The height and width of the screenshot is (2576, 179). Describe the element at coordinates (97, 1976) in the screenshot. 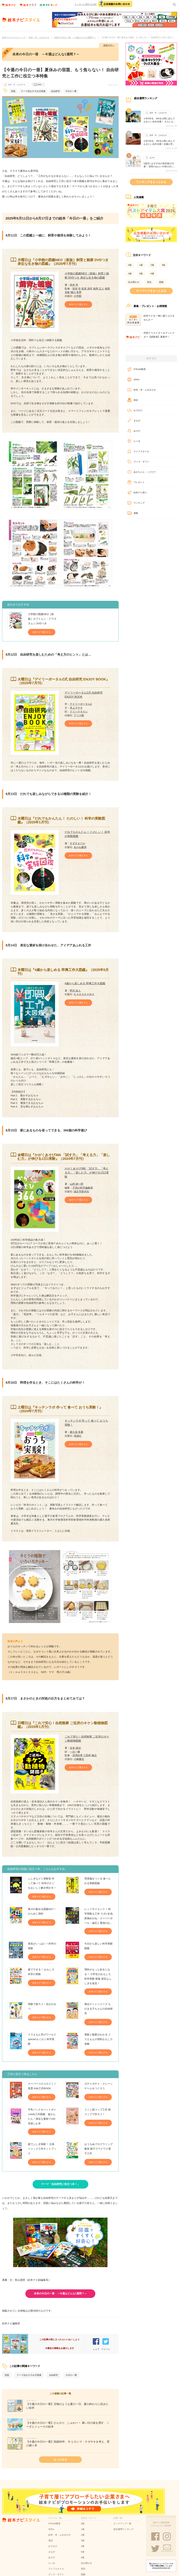

I see `理科がもっと好きになる！ 小学生のおもしろ科学実験 新版 身近なふしぎを発見！` at that location.